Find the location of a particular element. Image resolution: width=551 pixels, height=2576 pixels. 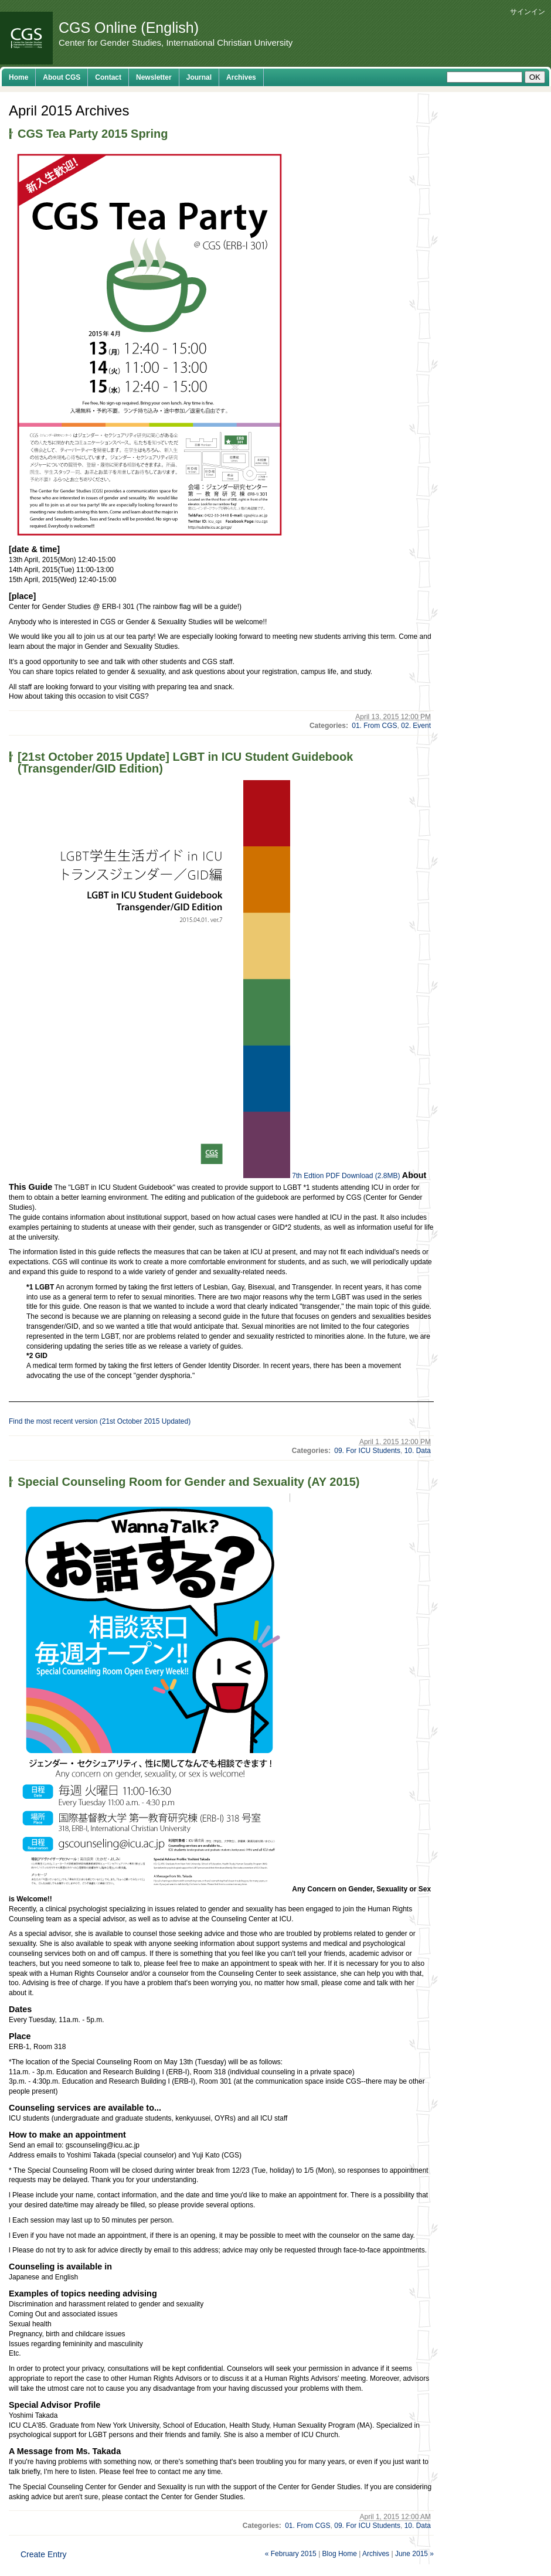

02. Event is located at coordinates (416, 726).